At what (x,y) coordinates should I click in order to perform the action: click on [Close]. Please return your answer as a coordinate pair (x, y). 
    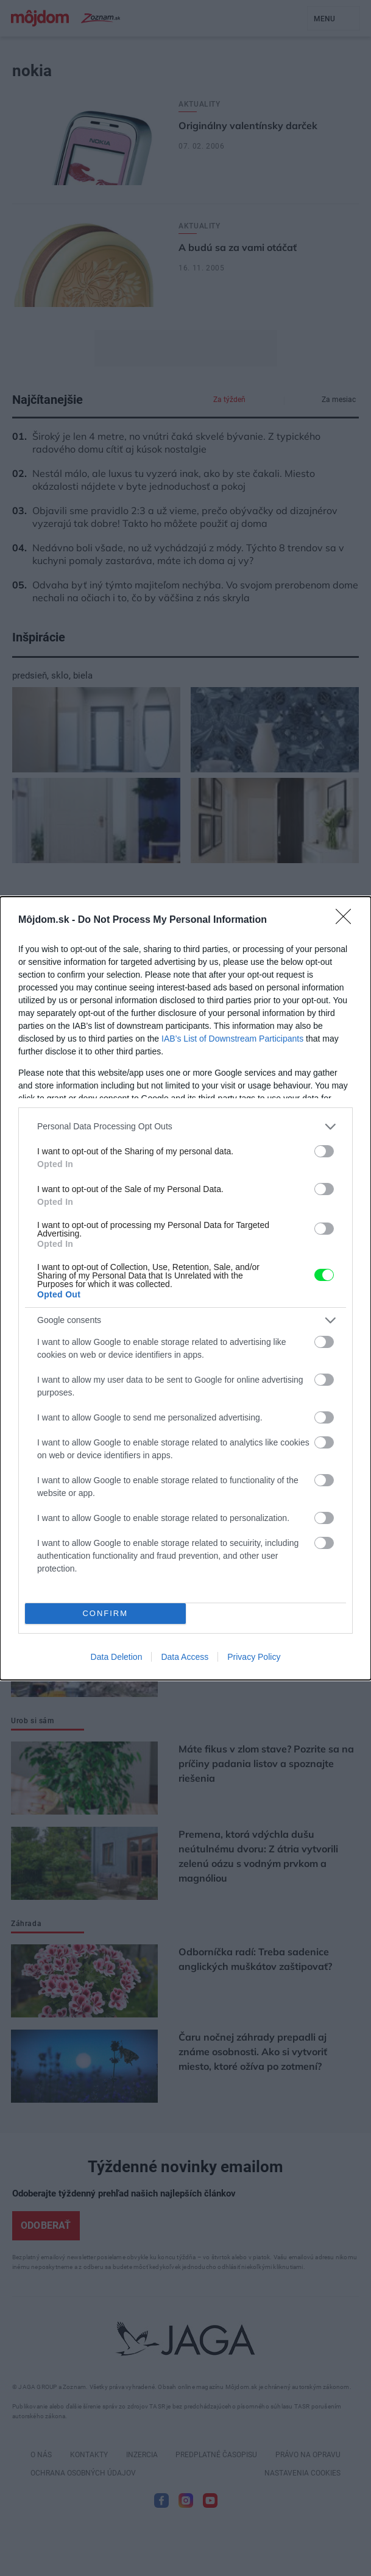
    Looking at the image, I should click on (347, 920).